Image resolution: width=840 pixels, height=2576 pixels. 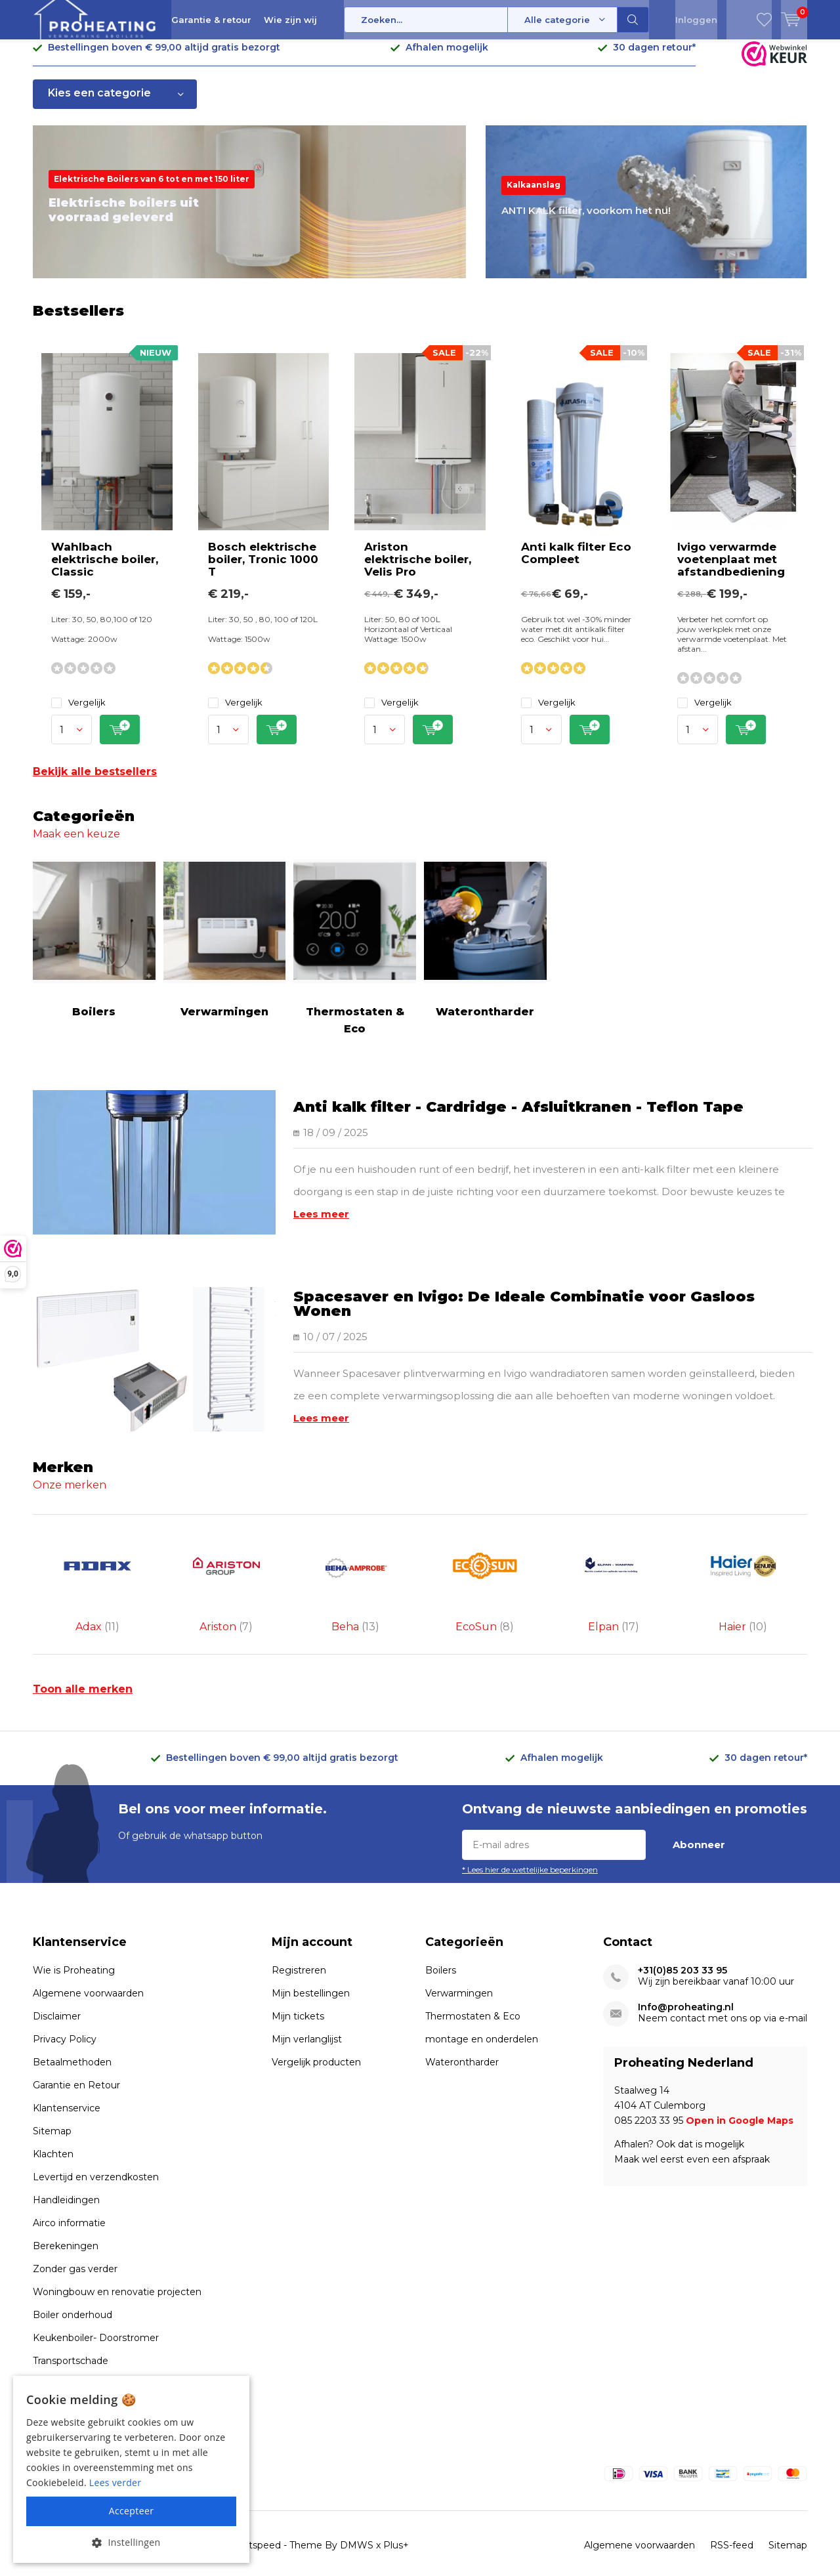 What do you see at coordinates (355, 1574) in the screenshot?
I see `Beha` at bounding box center [355, 1574].